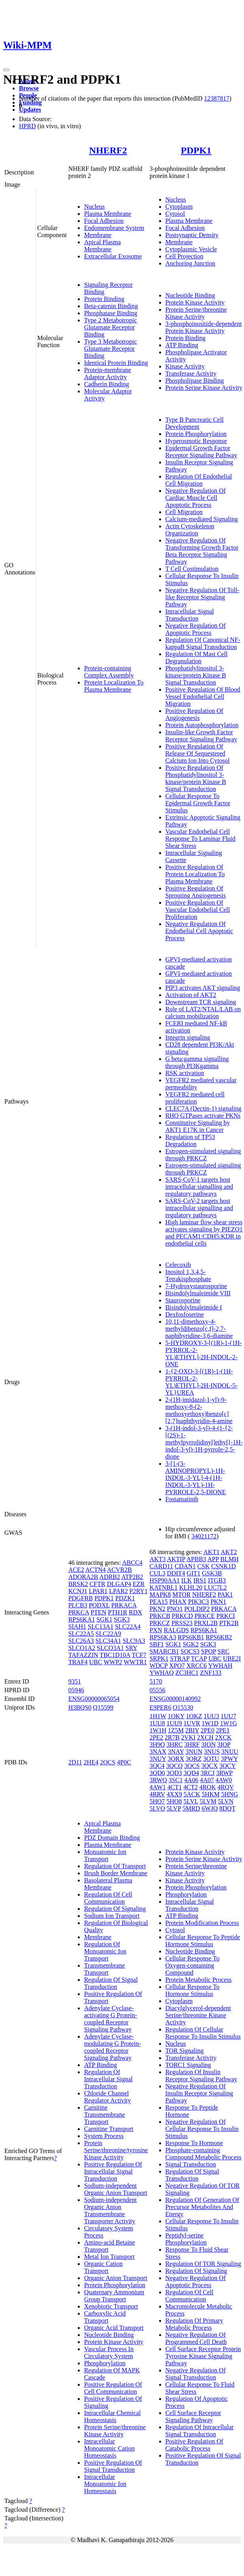 This screenshot has height=2576, width=244. I want to click on SLC34A1, so click(108, 1640).